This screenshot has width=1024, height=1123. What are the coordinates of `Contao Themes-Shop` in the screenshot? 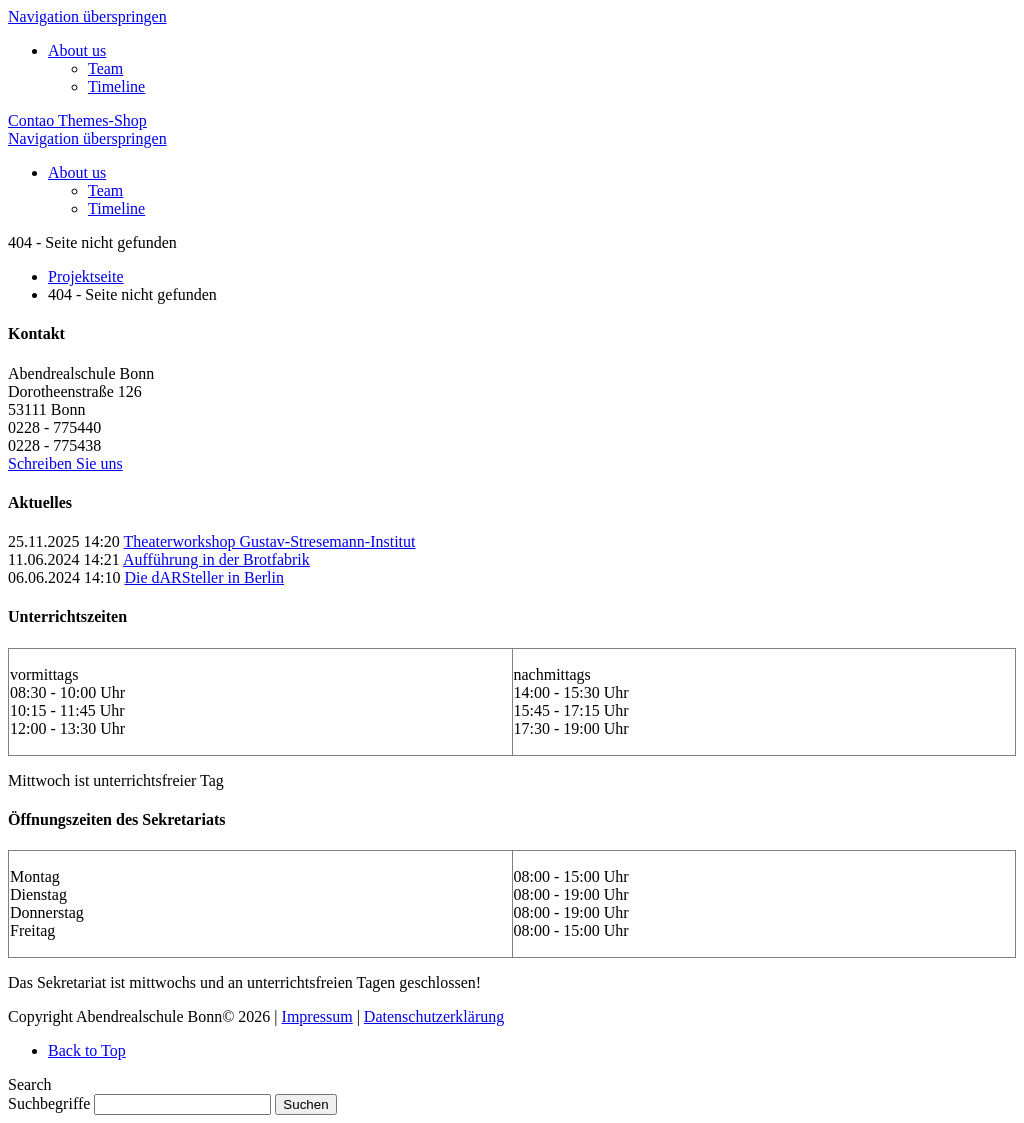 It's located at (77, 120).